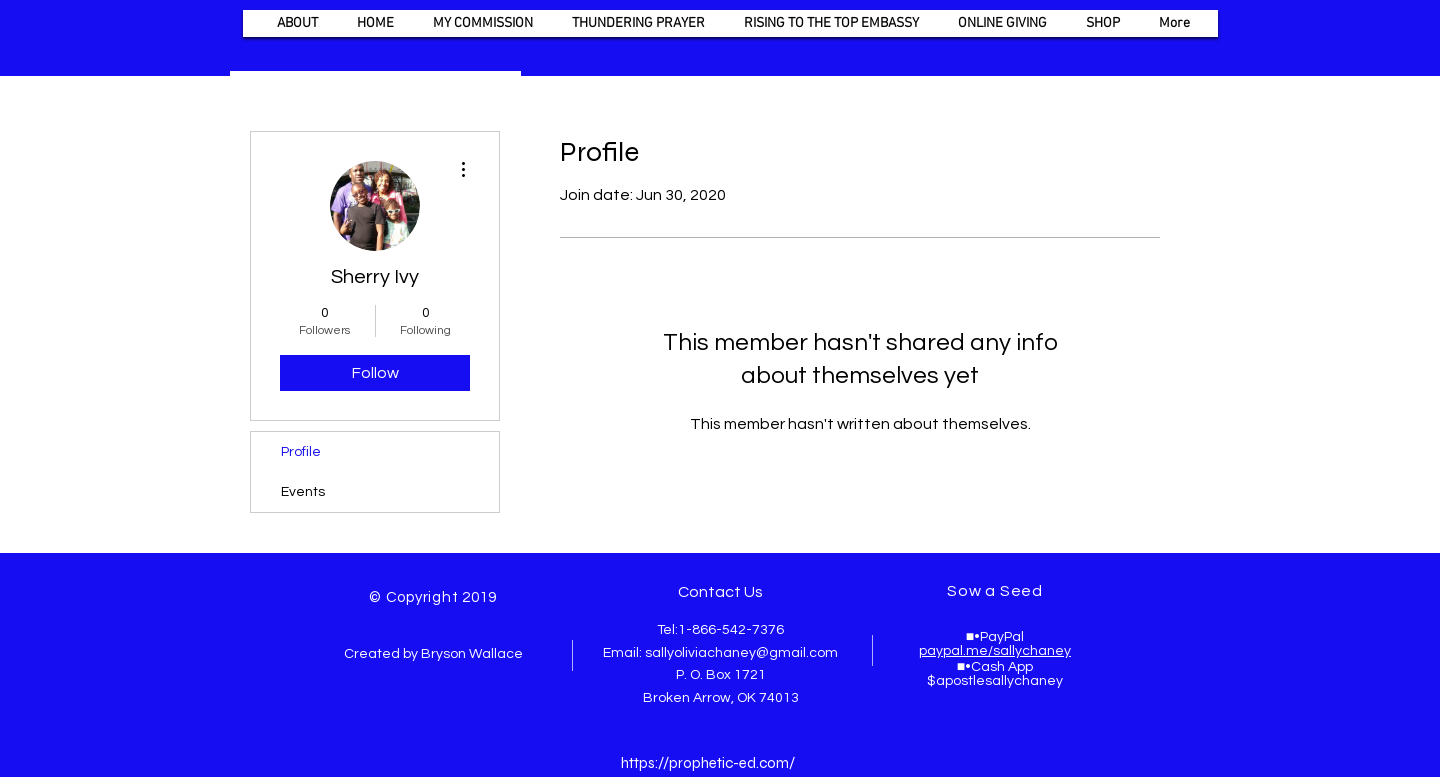 Image resolution: width=1440 pixels, height=777 pixels. Describe the element at coordinates (708, 763) in the screenshot. I see `https://prophetic-ed.com/` at that location.